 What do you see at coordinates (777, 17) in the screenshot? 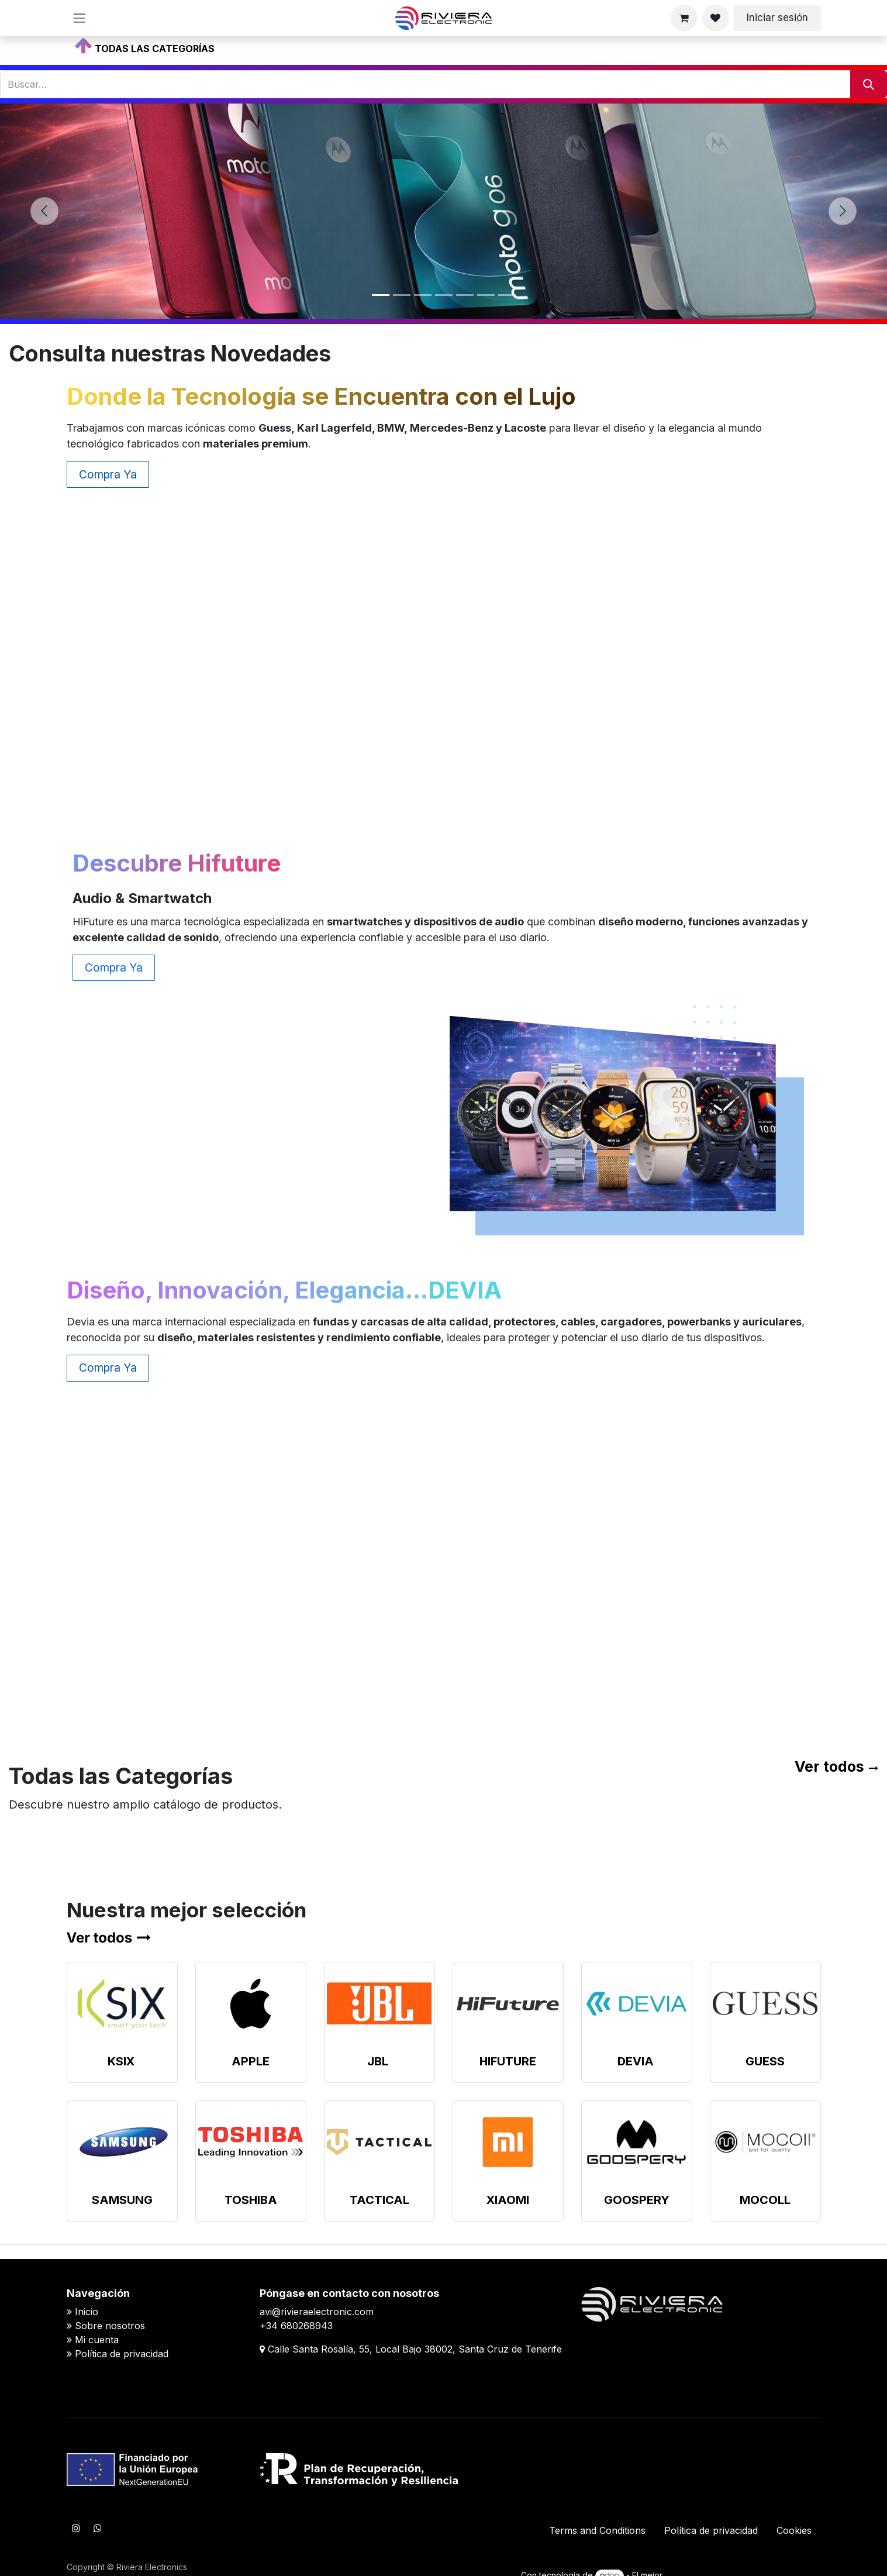
I see `Iniciar sesión` at bounding box center [777, 17].